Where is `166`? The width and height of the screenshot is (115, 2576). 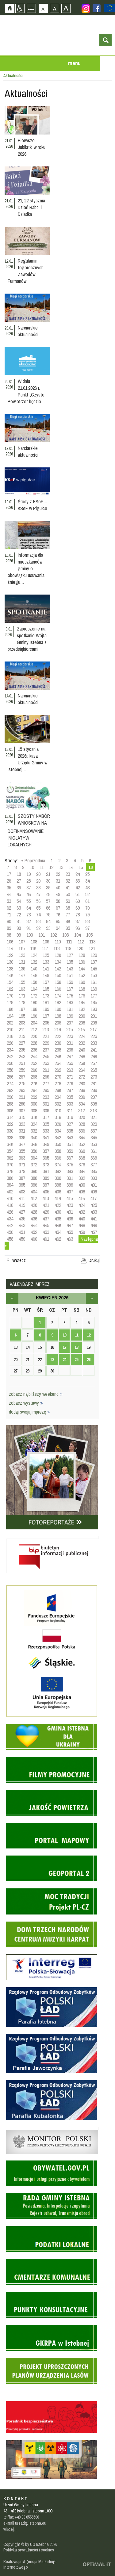
166 is located at coordinates (58, 989).